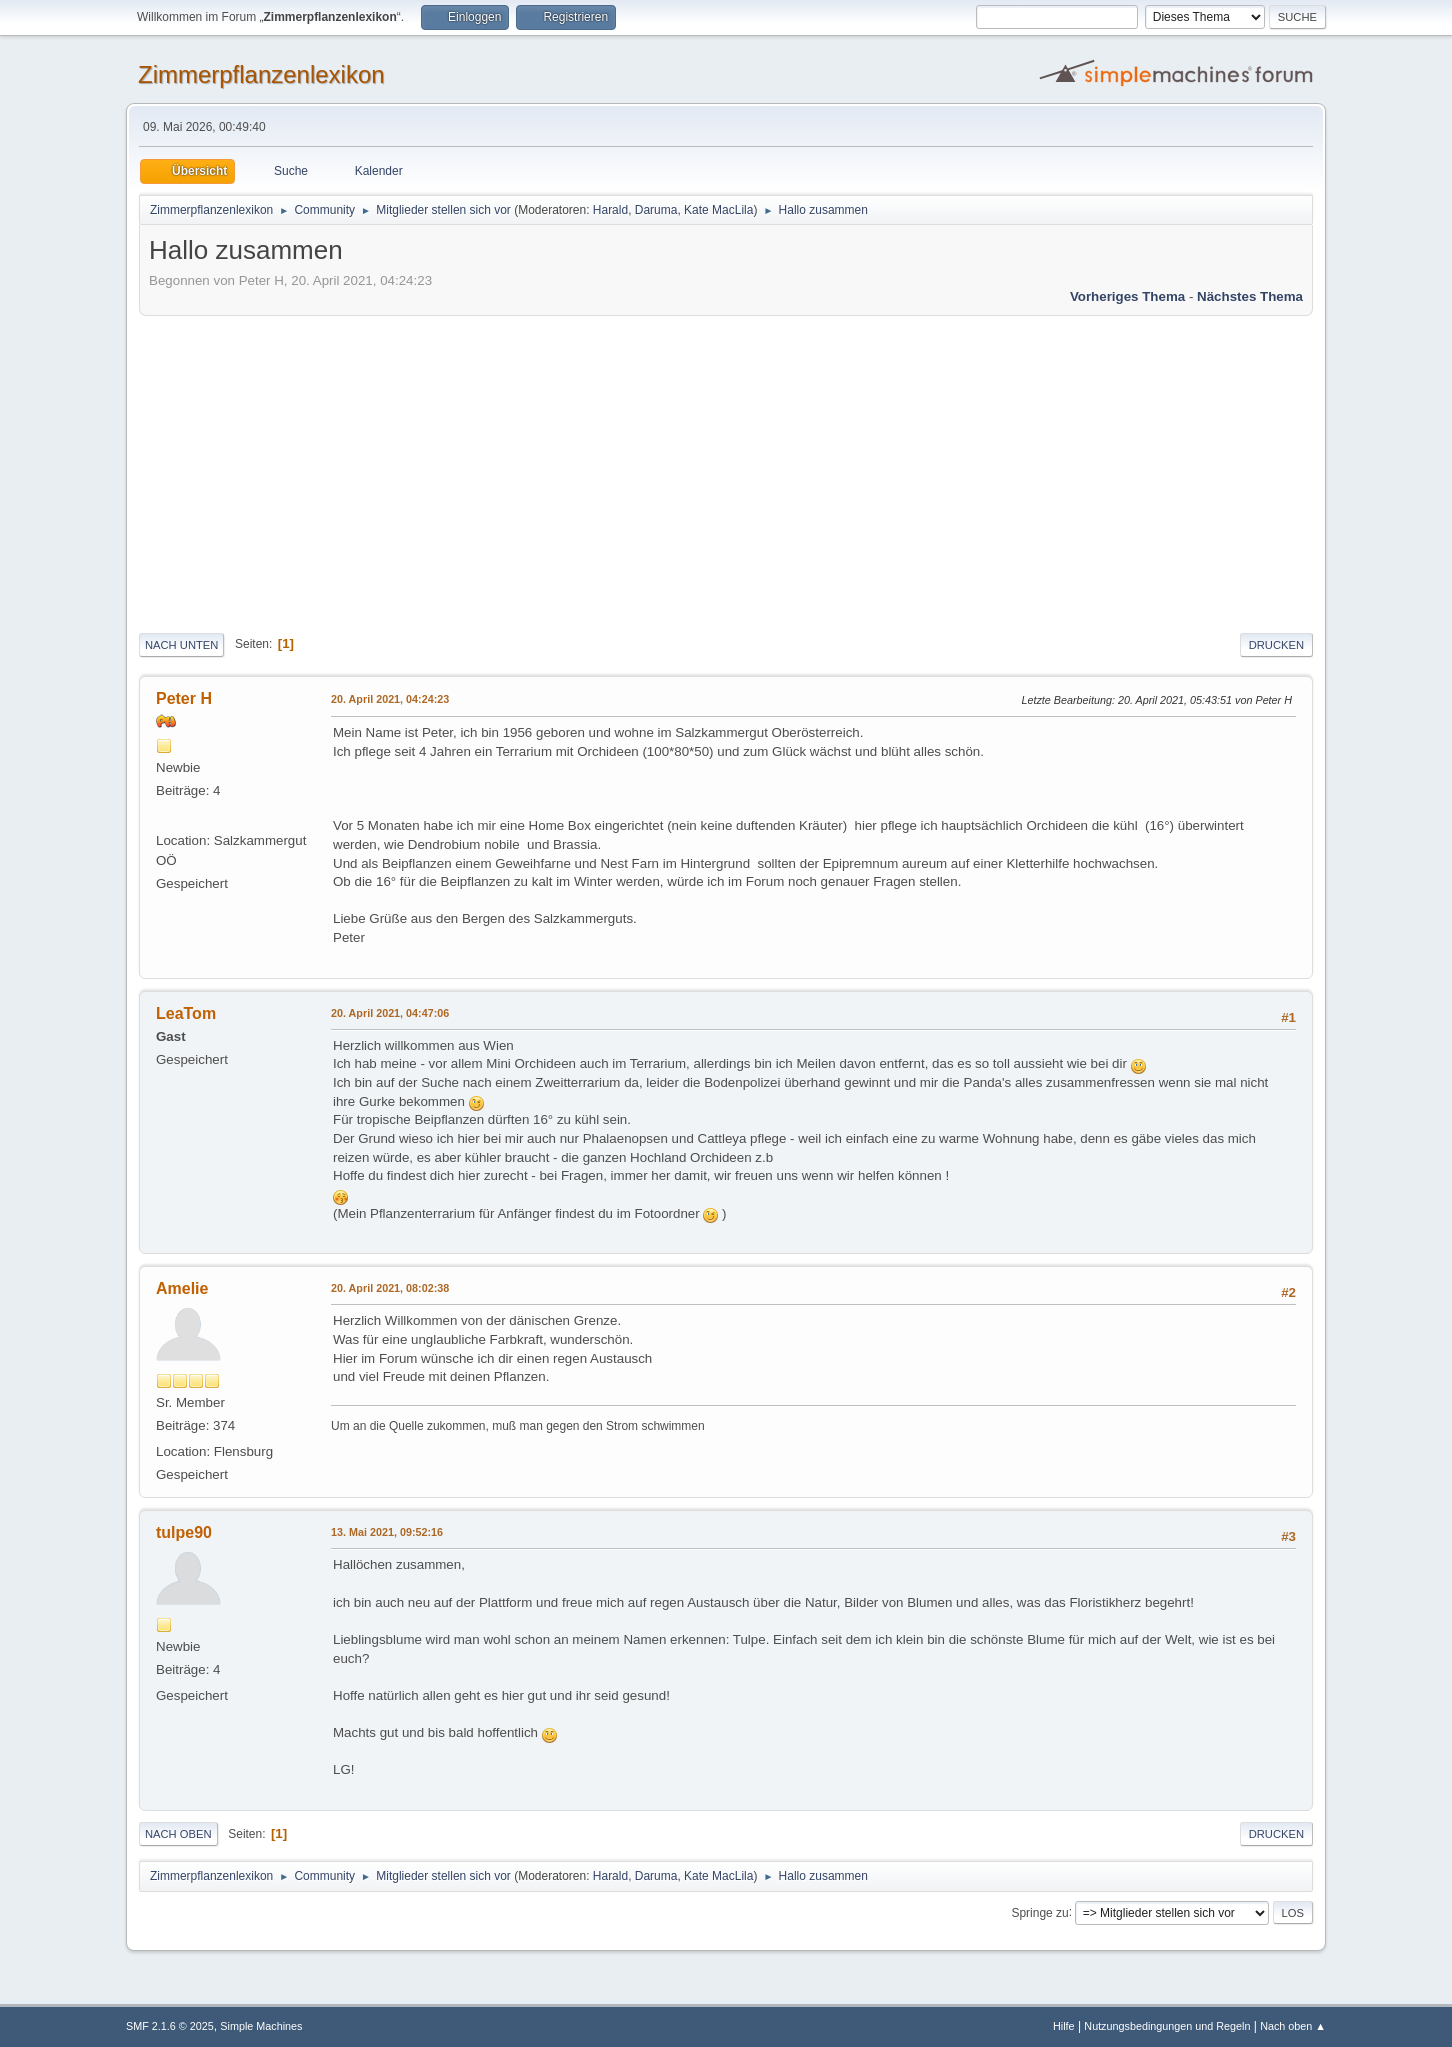 This screenshot has height=2047, width=1452. Describe the element at coordinates (1064, 2026) in the screenshot. I see `Hilfe` at that location.